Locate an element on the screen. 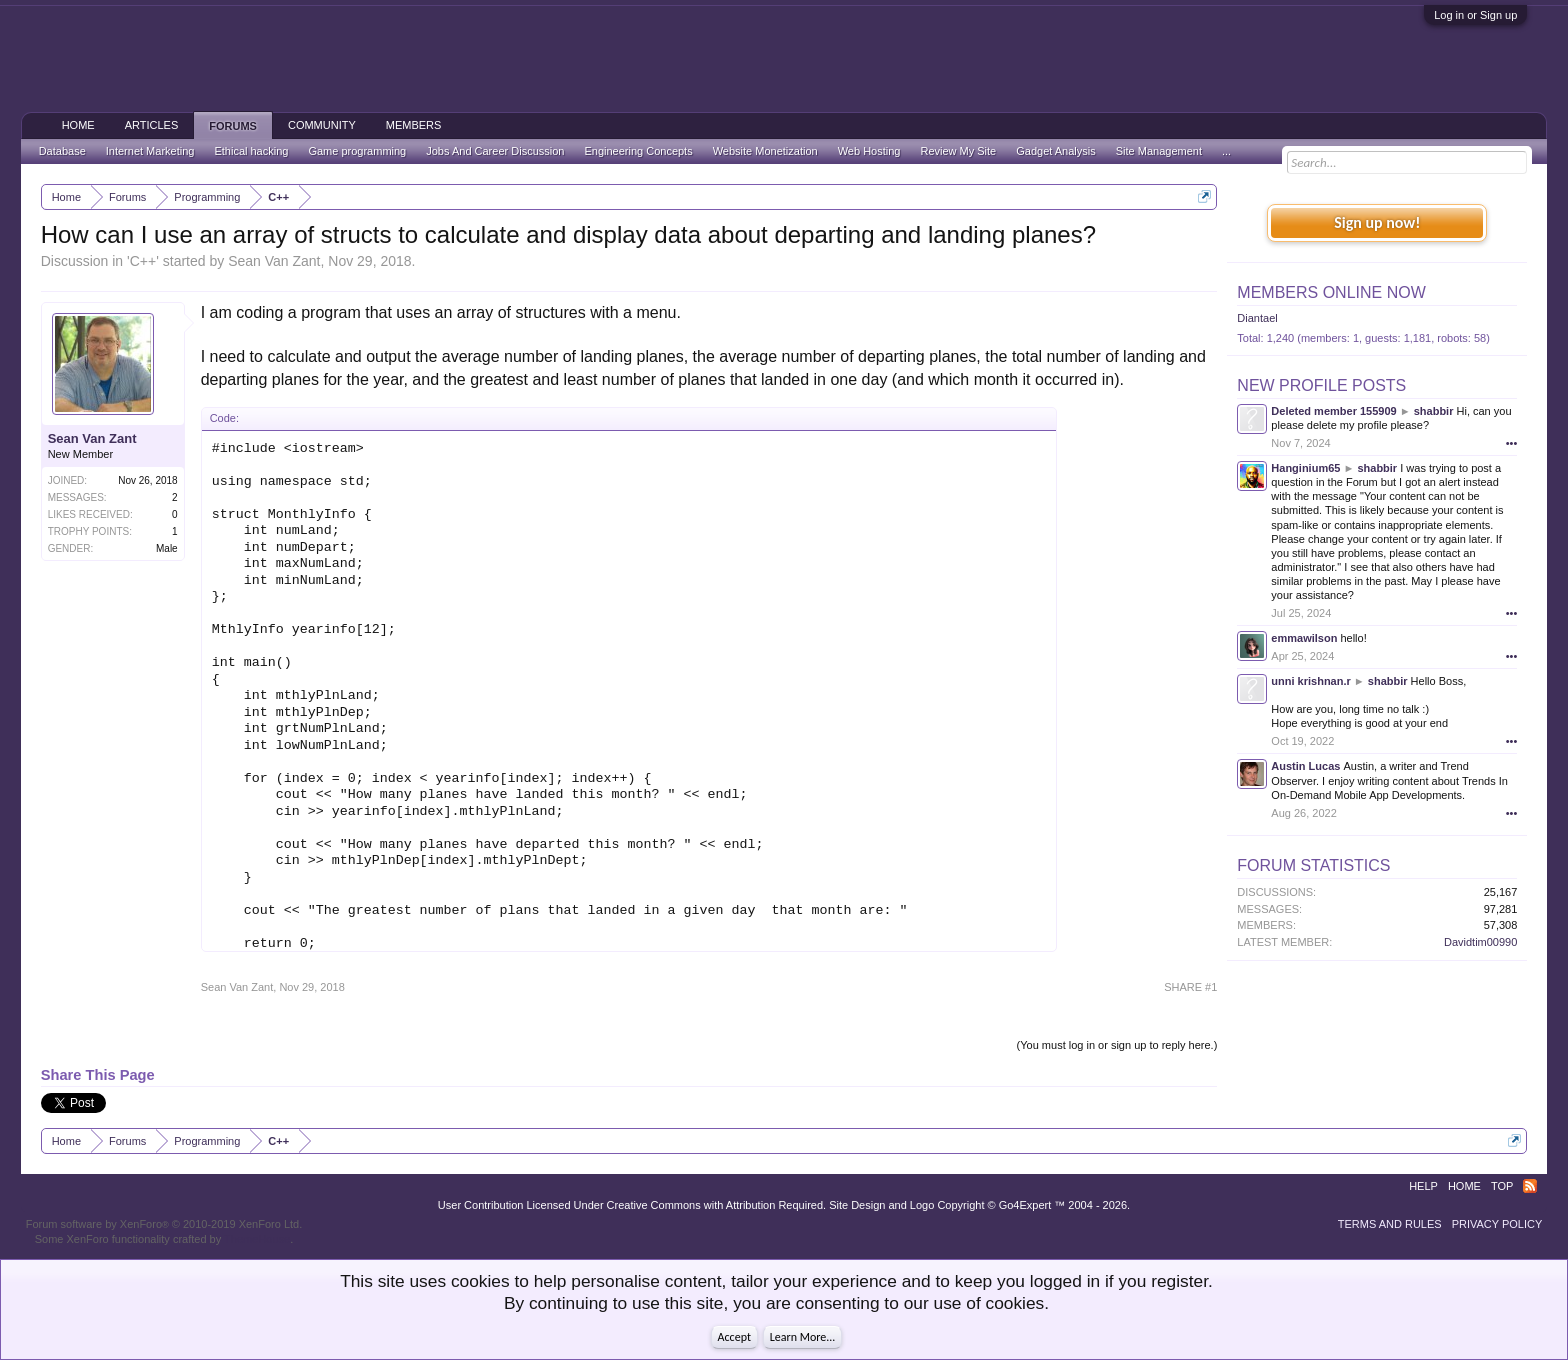  Forum software by XenForo is located at coordinates (164, 1224).